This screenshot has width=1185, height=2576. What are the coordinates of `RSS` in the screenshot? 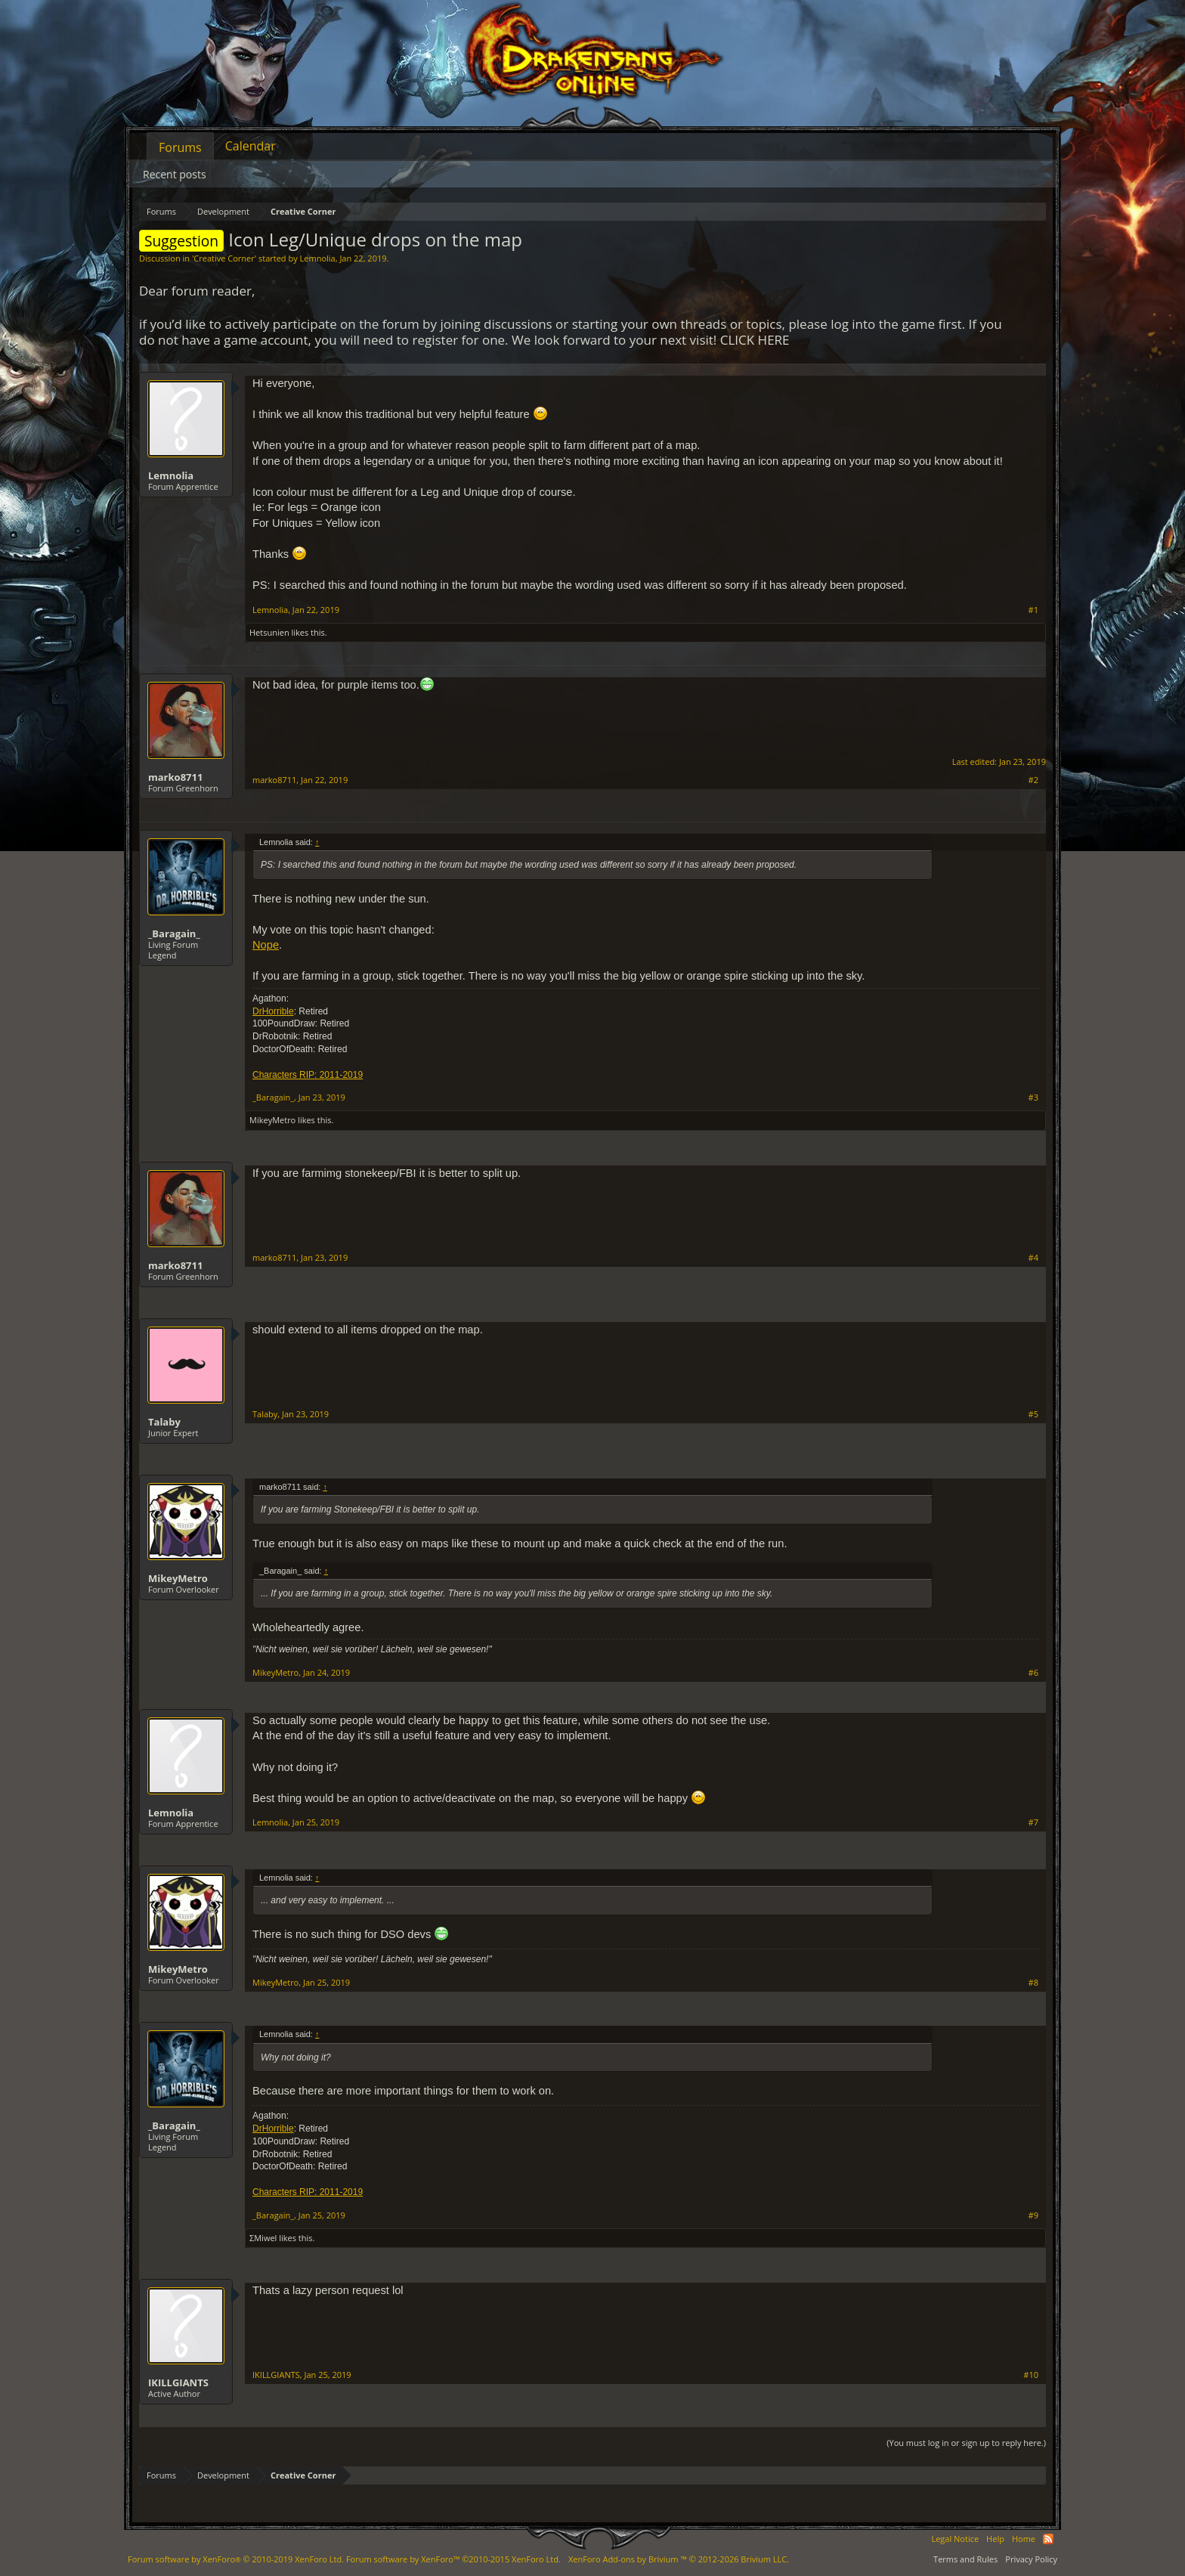 It's located at (1048, 2539).